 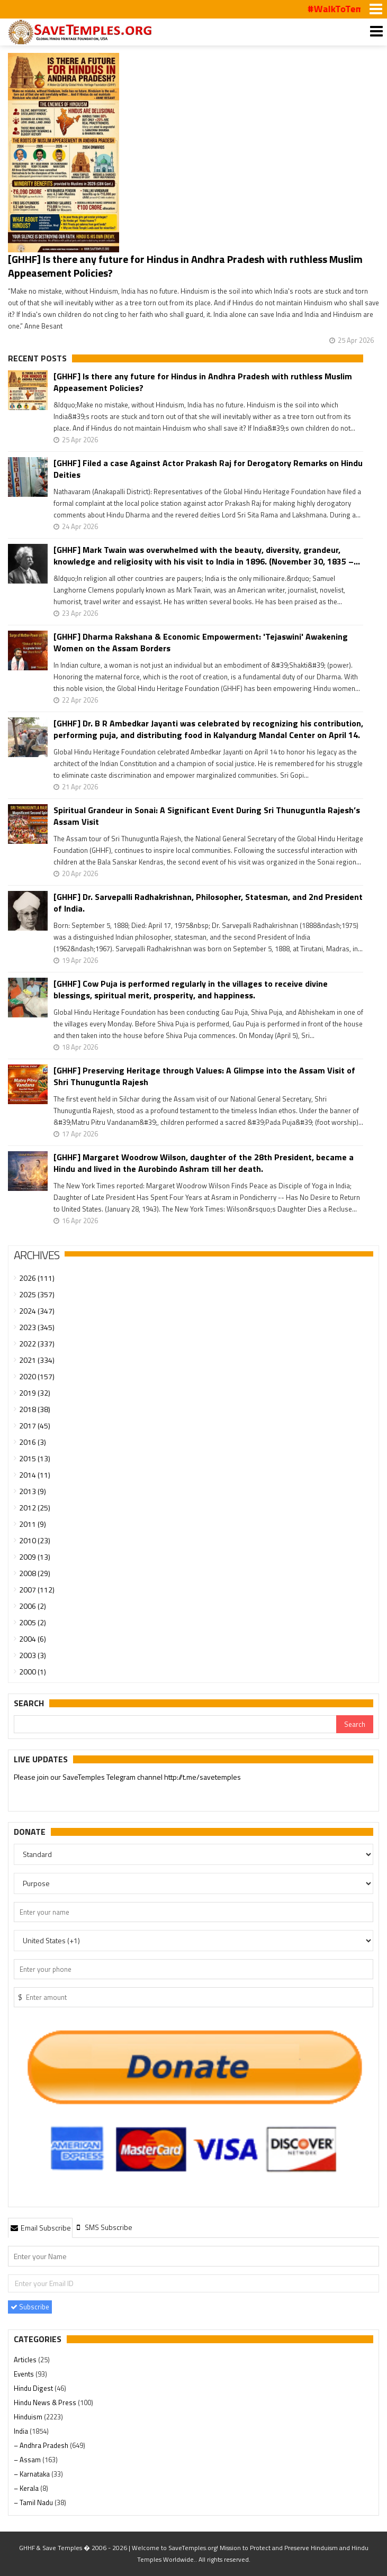 What do you see at coordinates (32, 2474) in the screenshot?
I see `– Karnataka` at bounding box center [32, 2474].